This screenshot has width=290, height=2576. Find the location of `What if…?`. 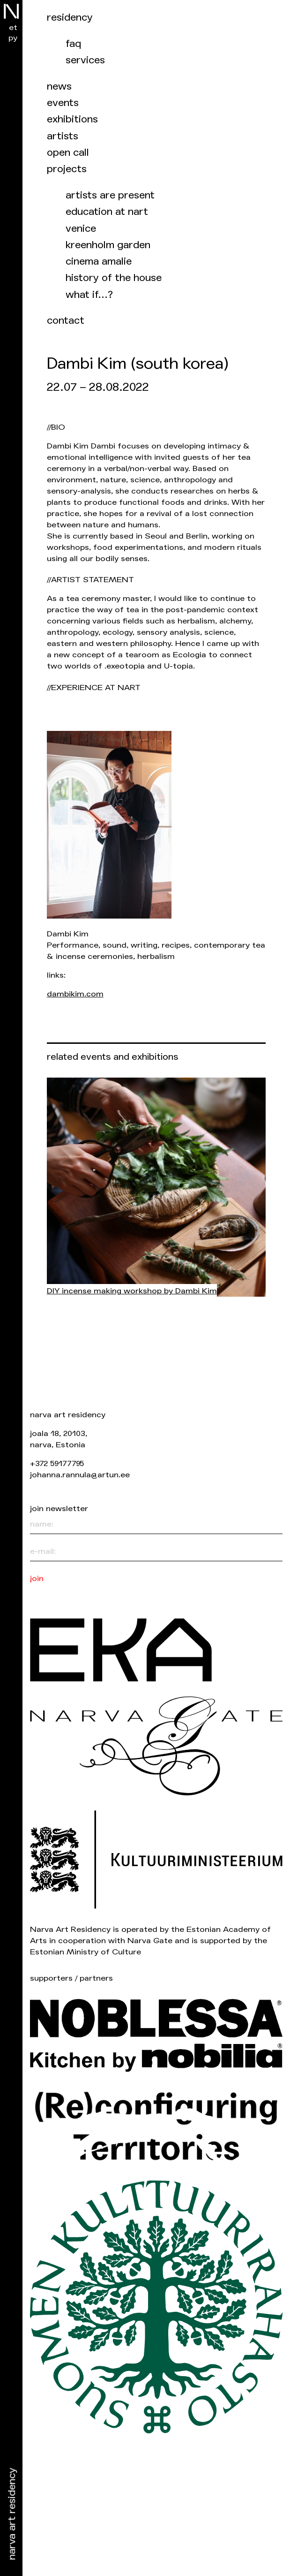

What if…? is located at coordinates (89, 295).